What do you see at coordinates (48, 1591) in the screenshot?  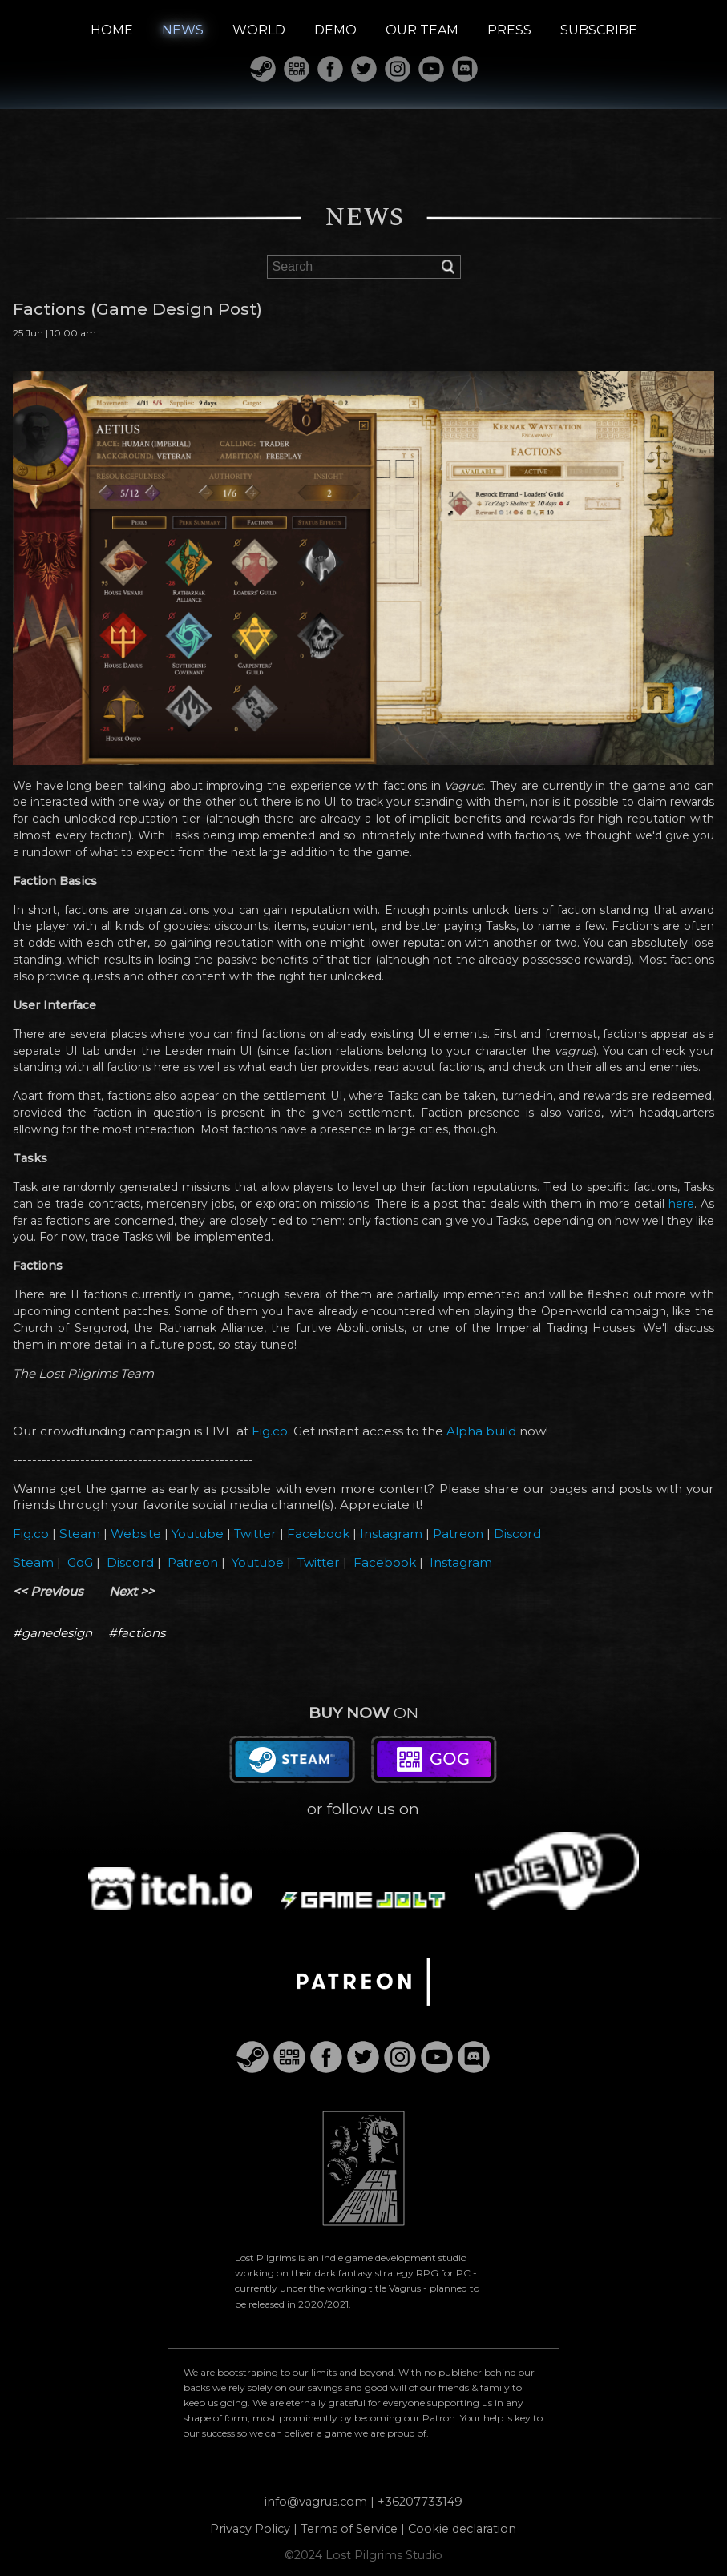 I see `<< Previous` at bounding box center [48, 1591].